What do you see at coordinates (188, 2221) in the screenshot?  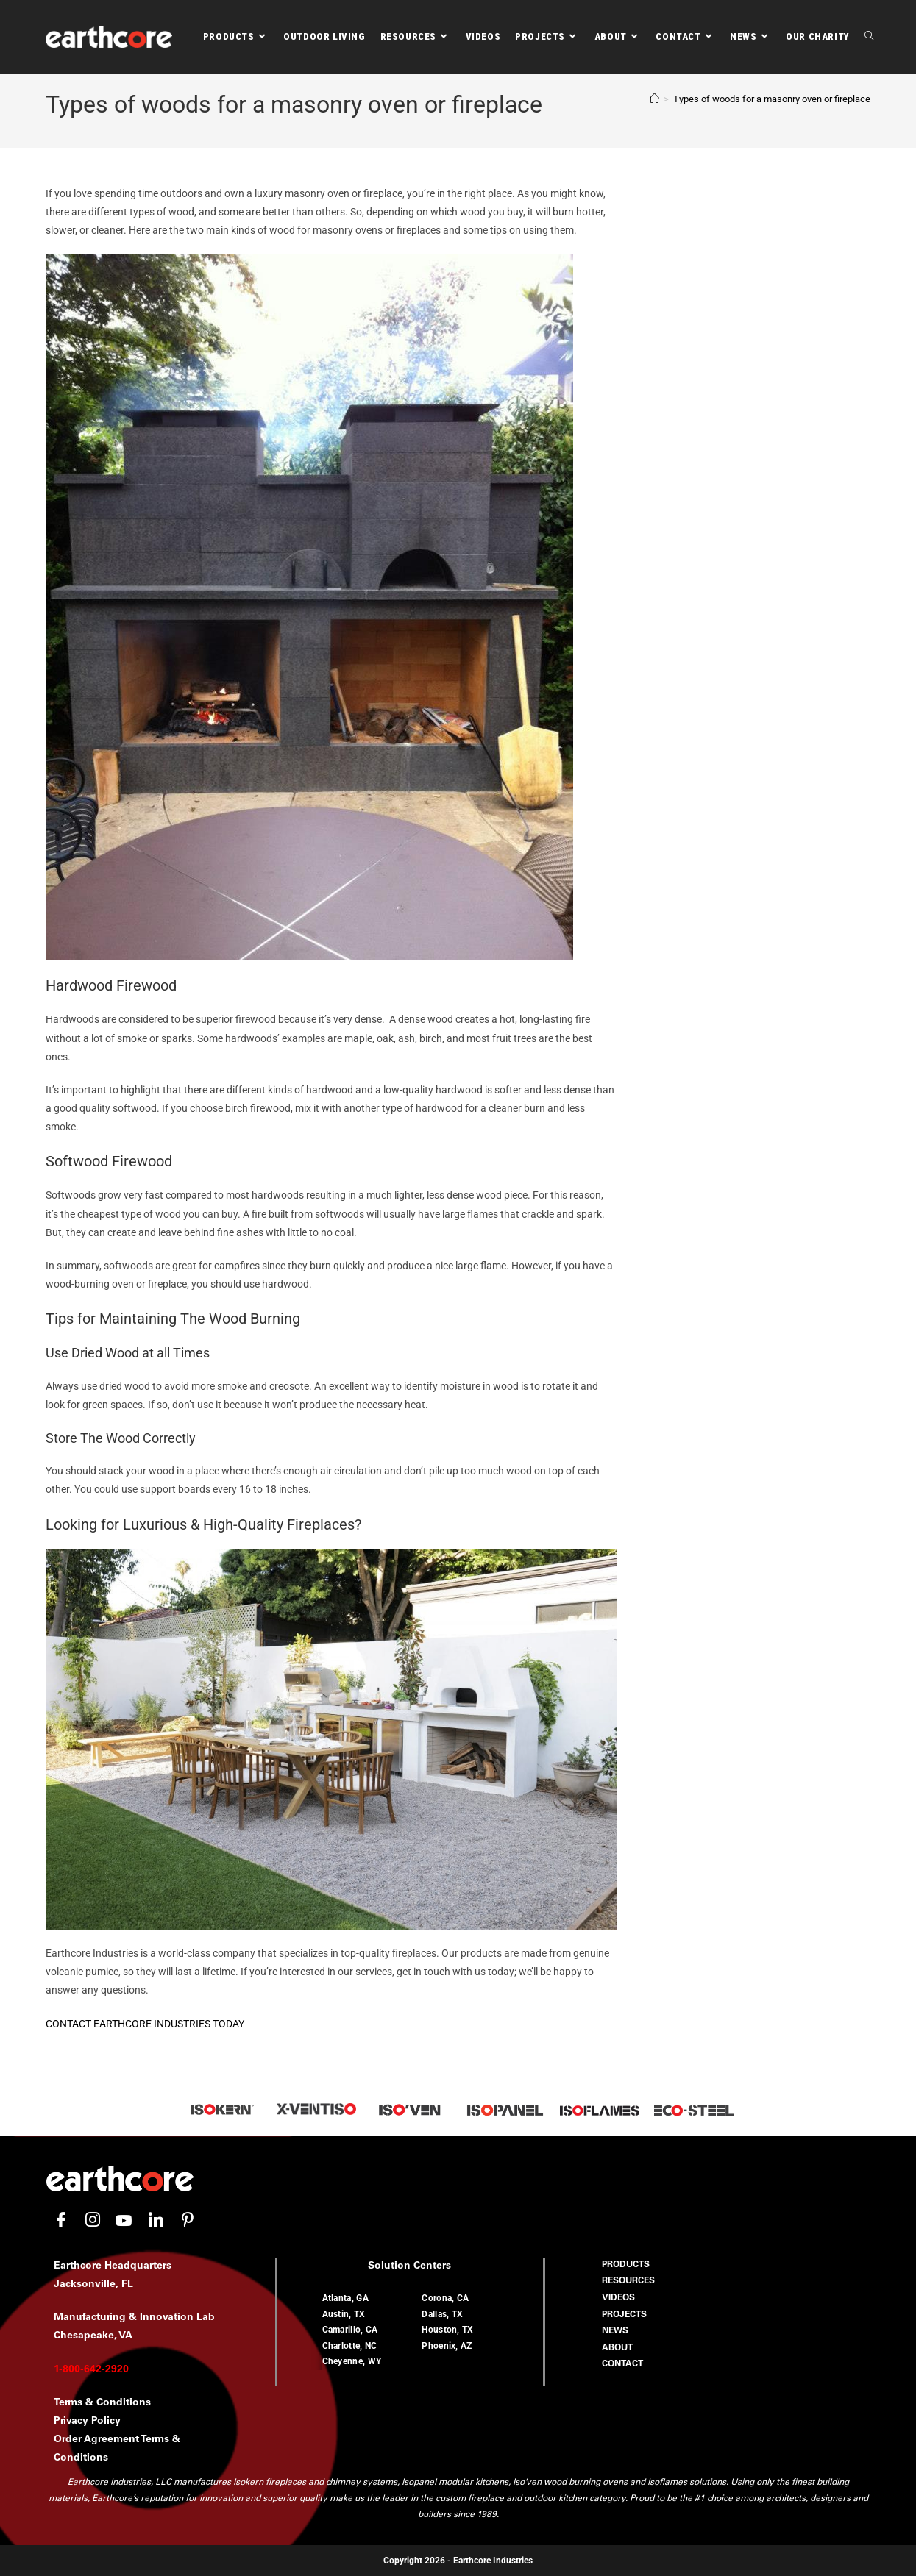 I see `[Pinterest]` at bounding box center [188, 2221].